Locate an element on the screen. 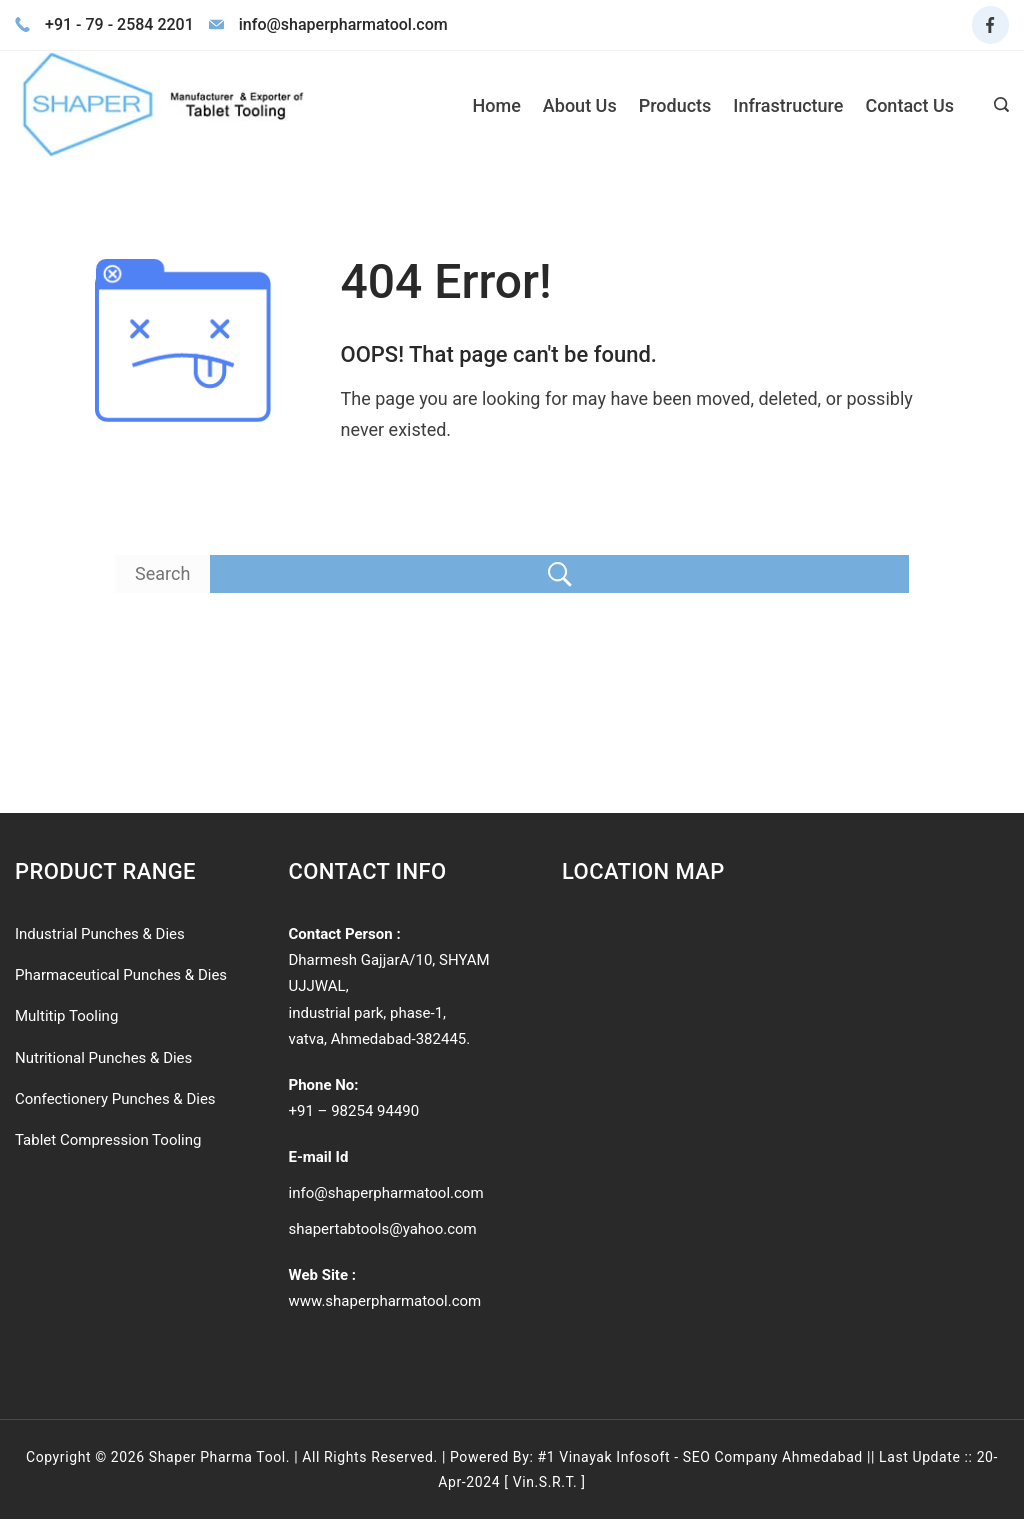 This screenshot has height=1519, width=1024. About Us is located at coordinates (580, 105).